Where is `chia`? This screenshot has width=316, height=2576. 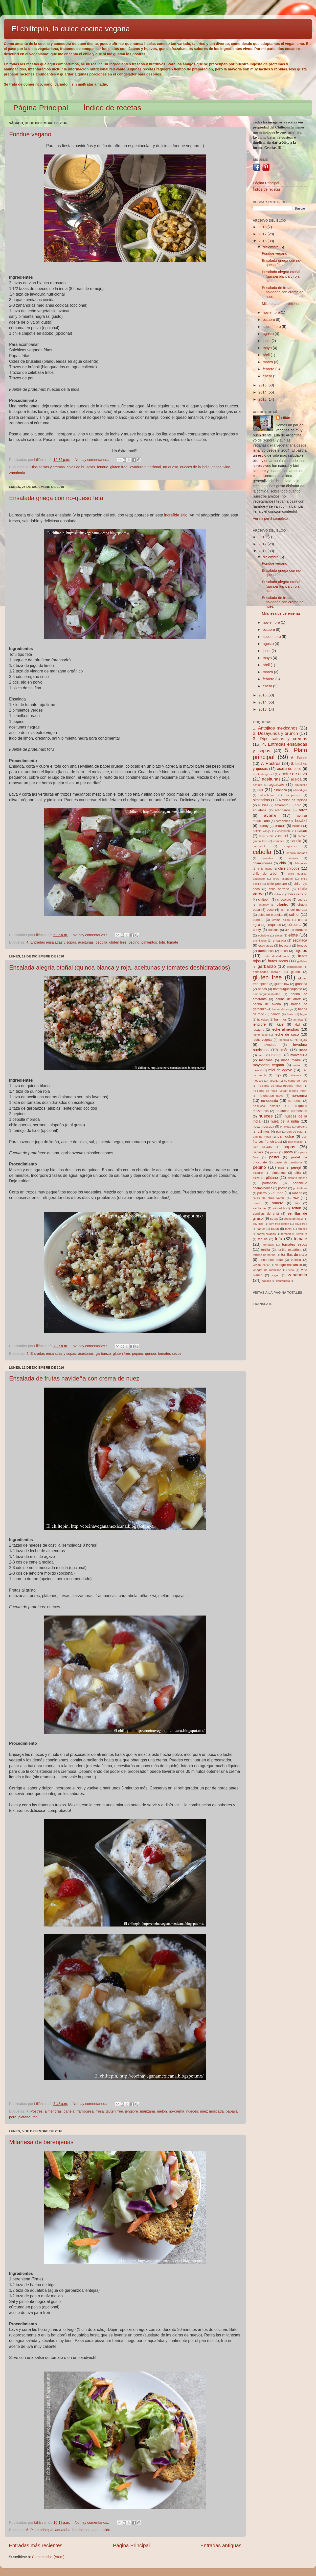 chia is located at coordinates (282, 863).